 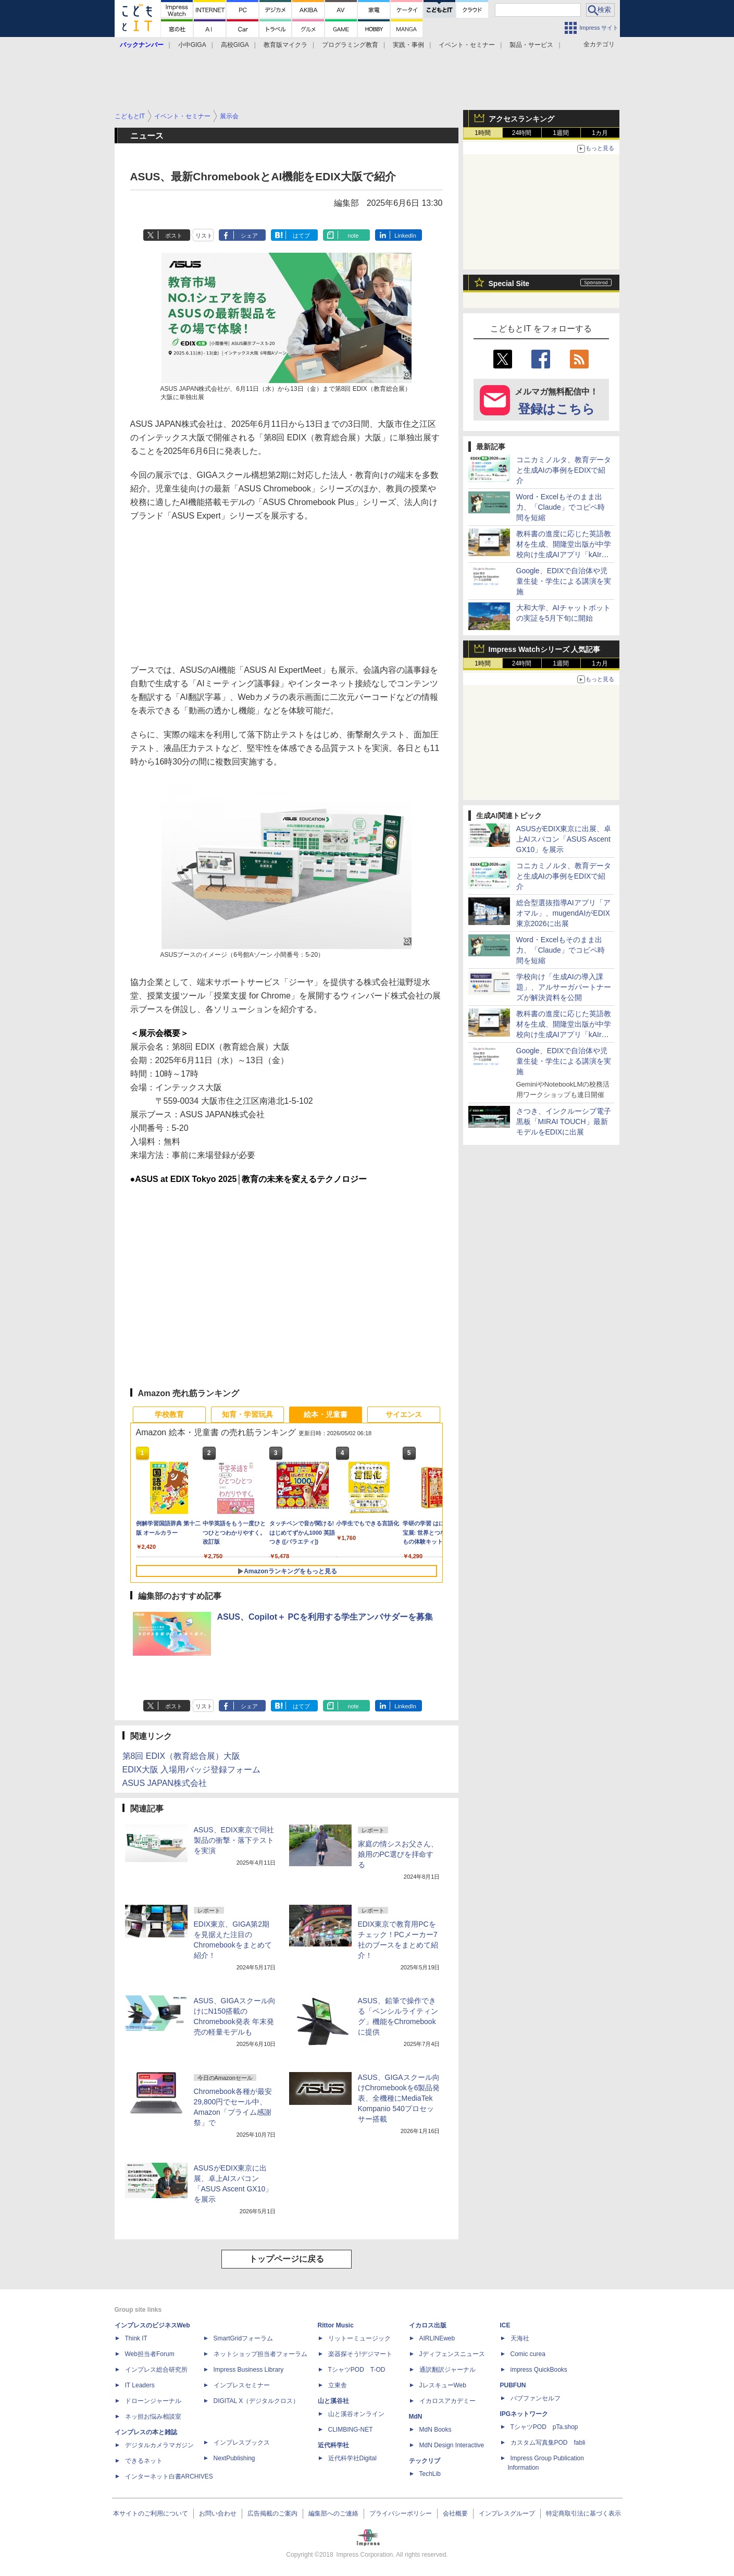 What do you see at coordinates (242, 2442) in the screenshot?
I see `インプレスブックス` at bounding box center [242, 2442].